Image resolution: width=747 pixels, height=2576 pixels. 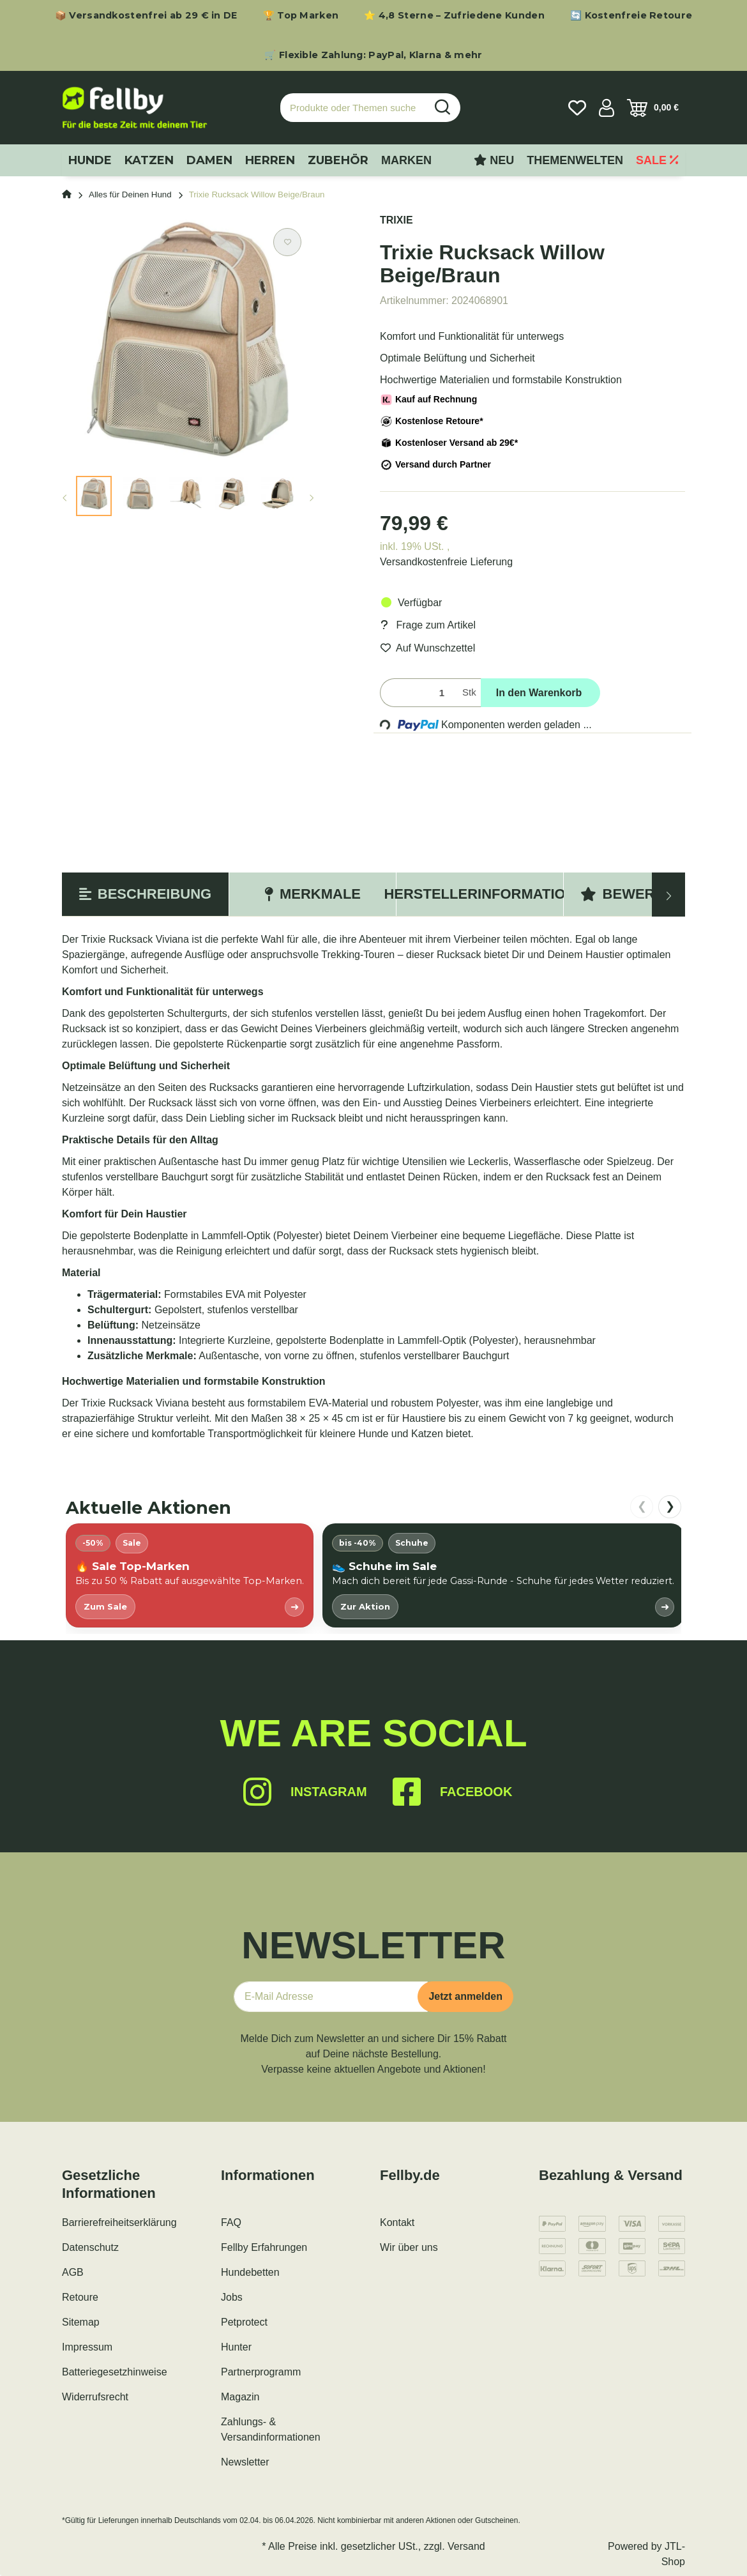 I want to click on Newsletter, so click(x=245, y=2462).